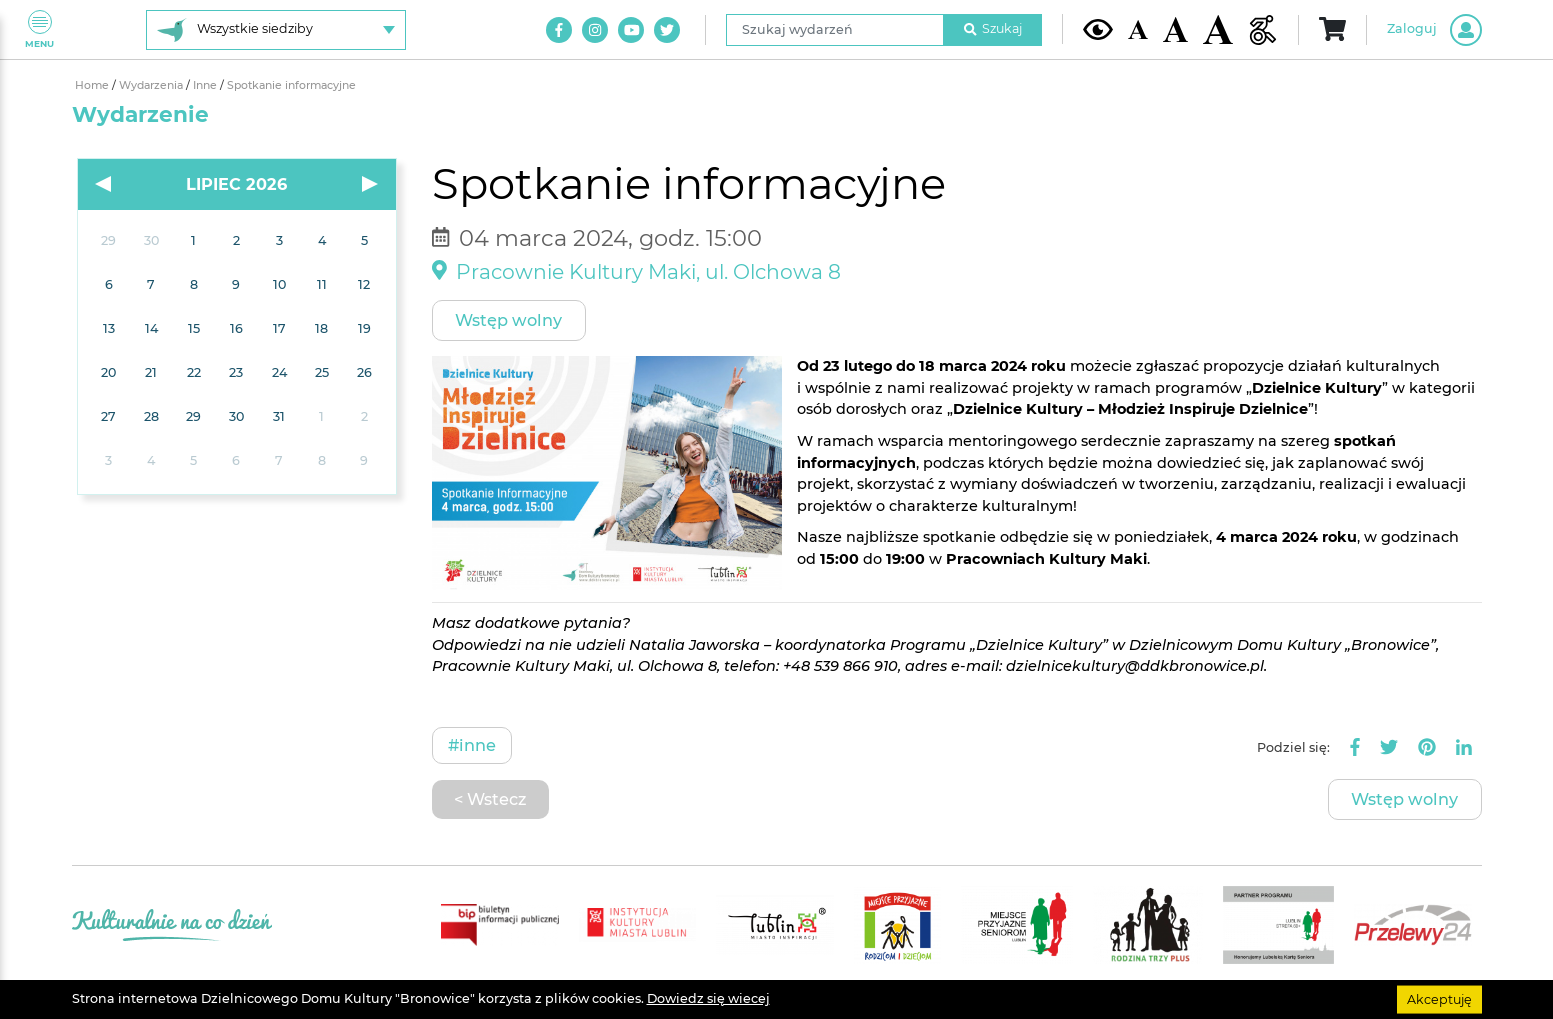  I want to click on Inne, so click(206, 85).